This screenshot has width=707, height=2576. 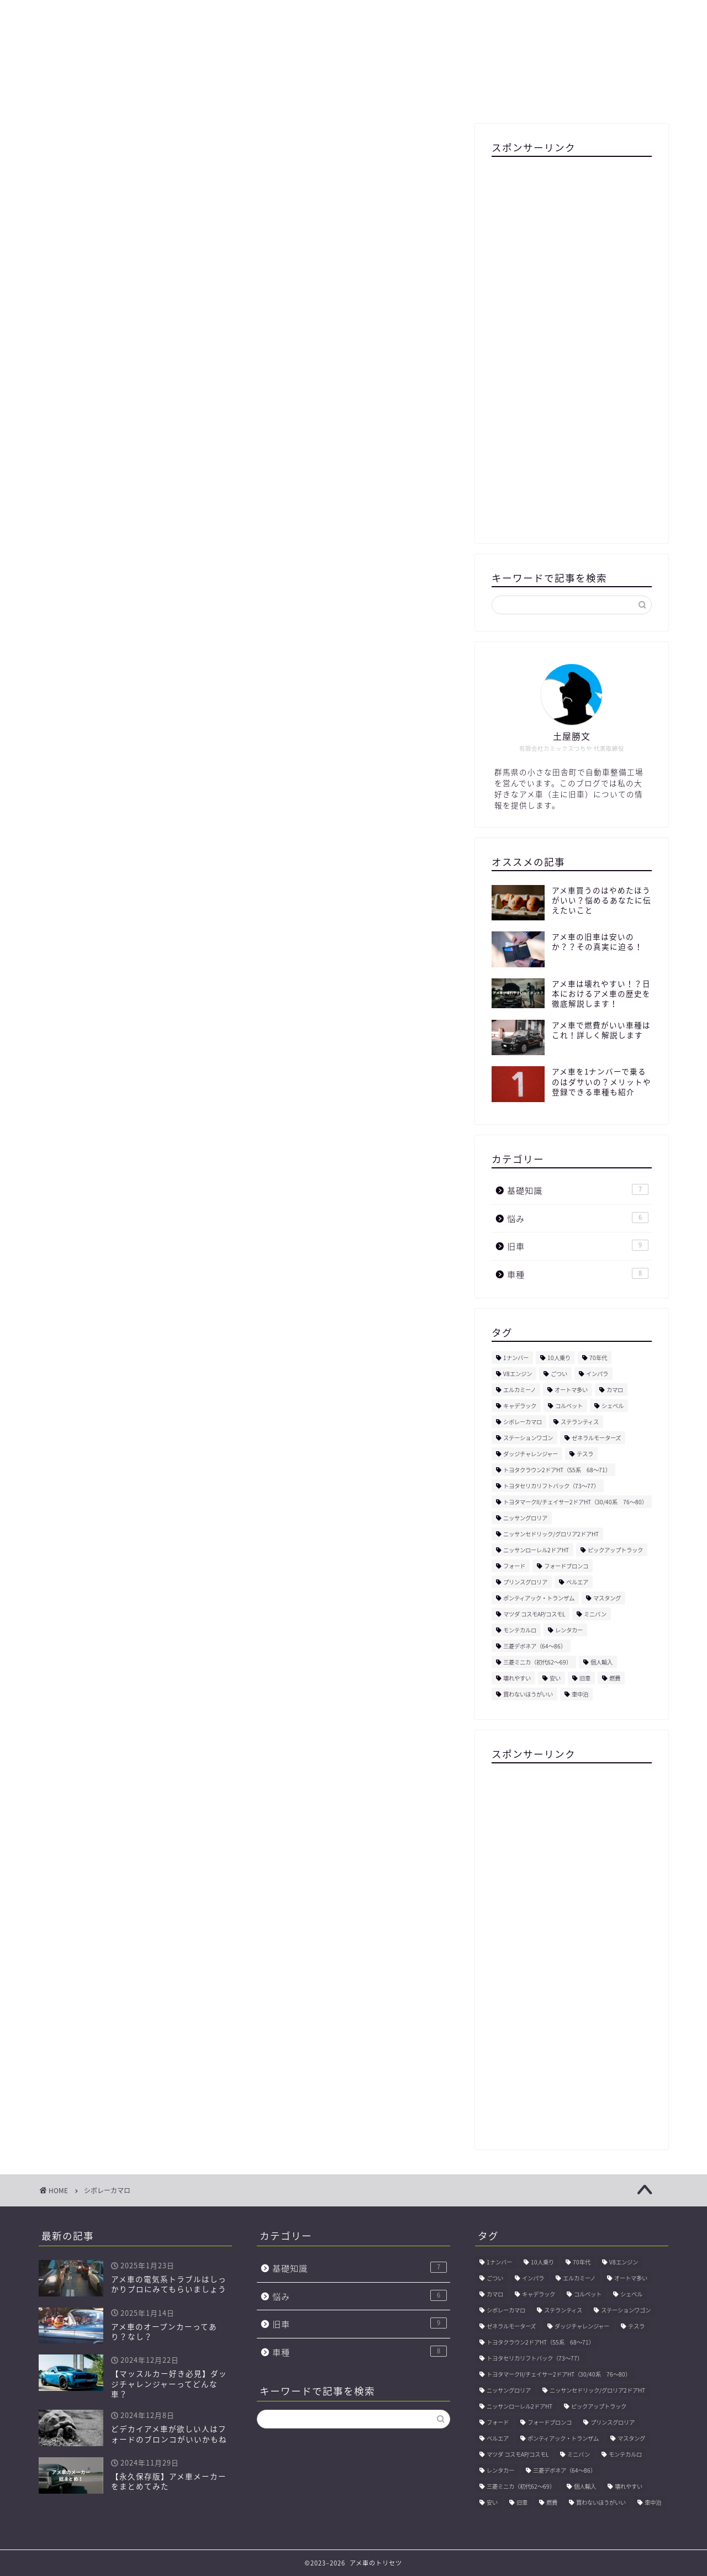 I want to click on 壊れやすい [壊れやすい (1個の項目)], so click(x=517, y=1678).